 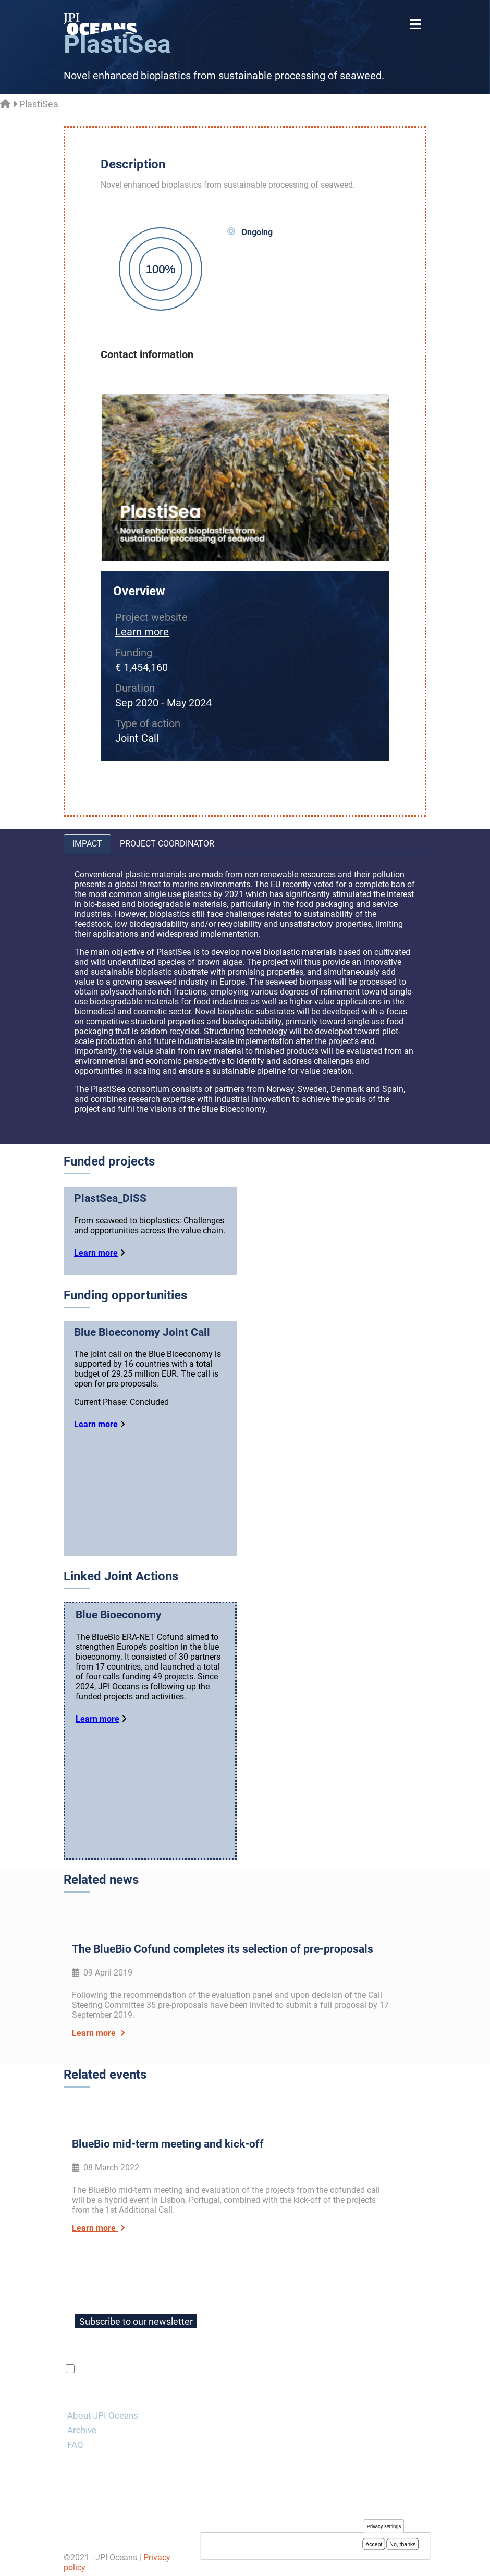 What do you see at coordinates (201, 2364) in the screenshot?
I see `privacy policy` at bounding box center [201, 2364].